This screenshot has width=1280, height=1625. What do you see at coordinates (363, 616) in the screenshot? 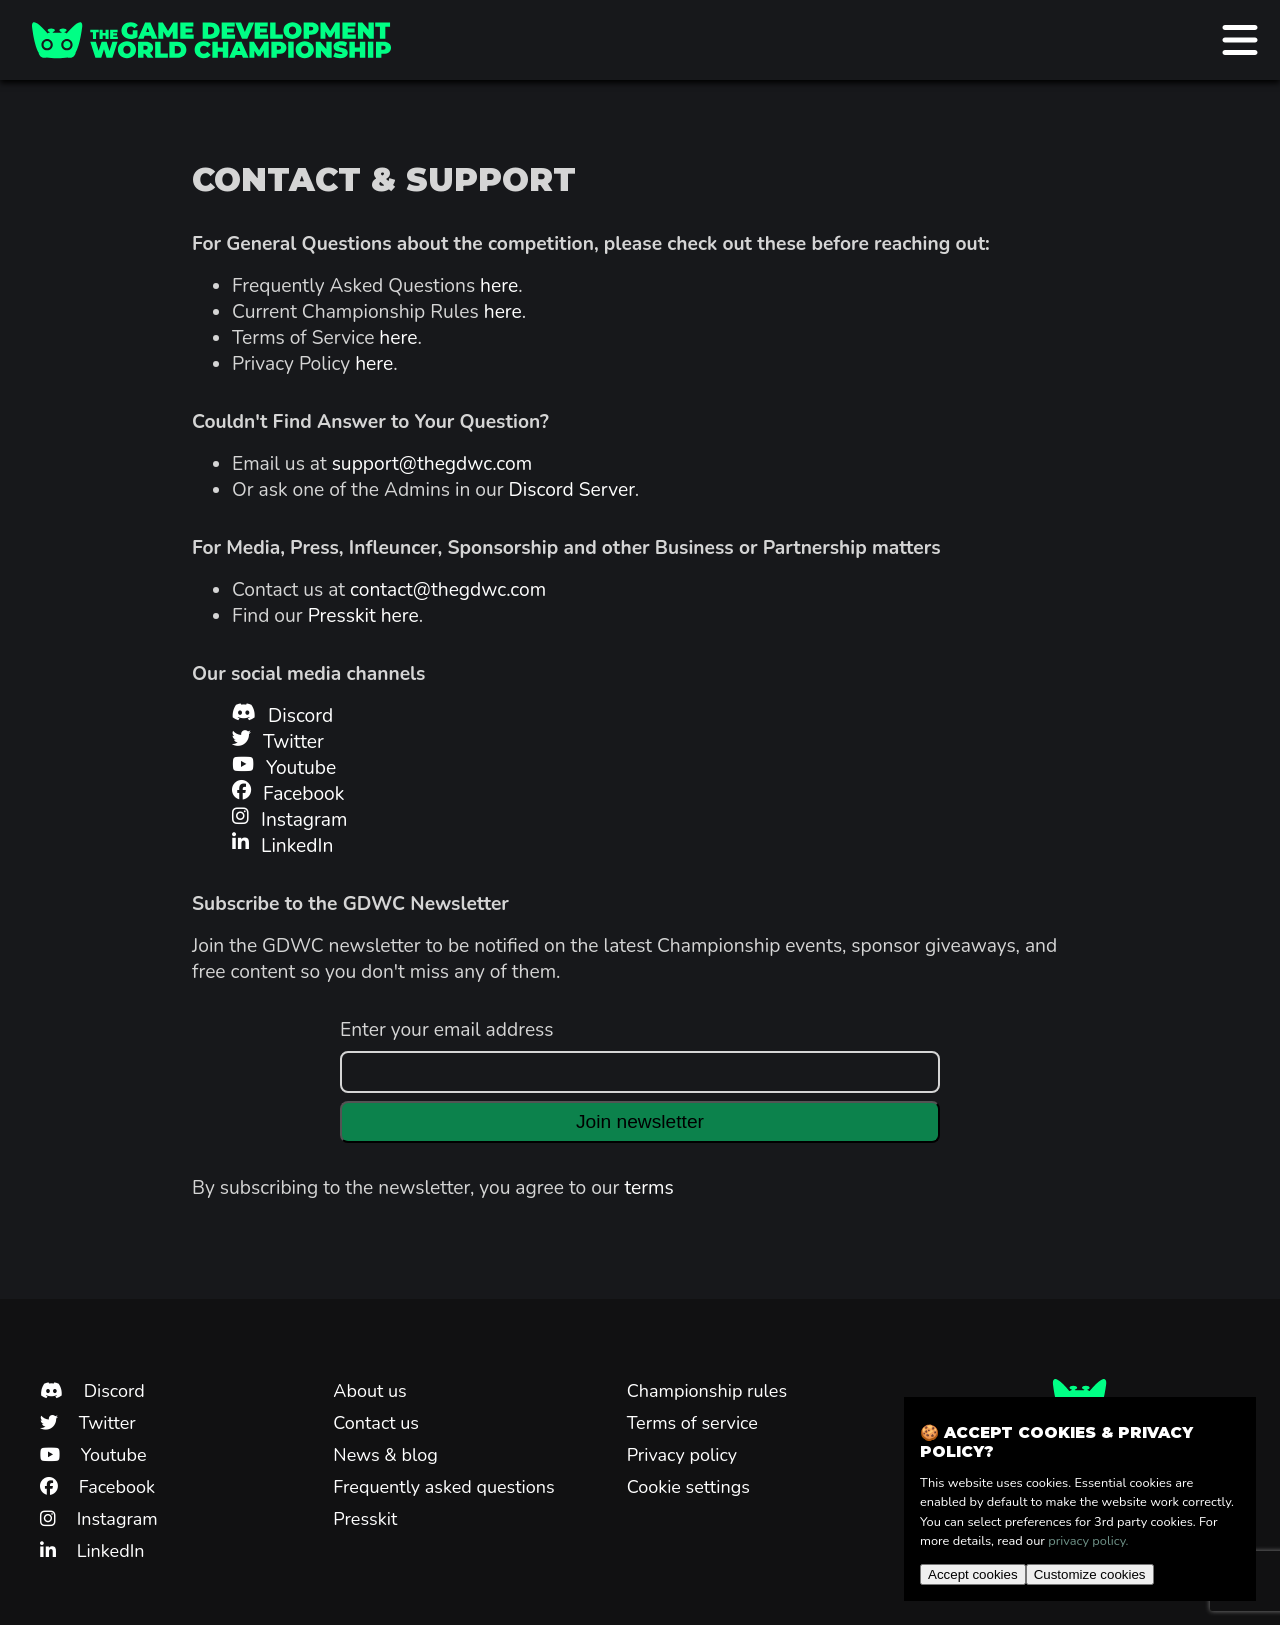
I see `Presskit here` at bounding box center [363, 616].